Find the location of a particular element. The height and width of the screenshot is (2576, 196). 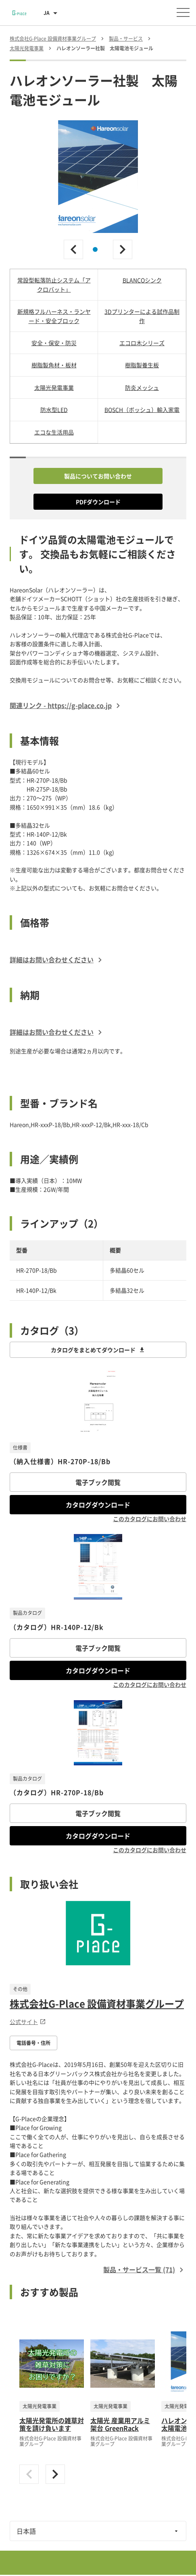

新規格フルハーネス・ランヤード・安全ブロック is located at coordinates (54, 315).